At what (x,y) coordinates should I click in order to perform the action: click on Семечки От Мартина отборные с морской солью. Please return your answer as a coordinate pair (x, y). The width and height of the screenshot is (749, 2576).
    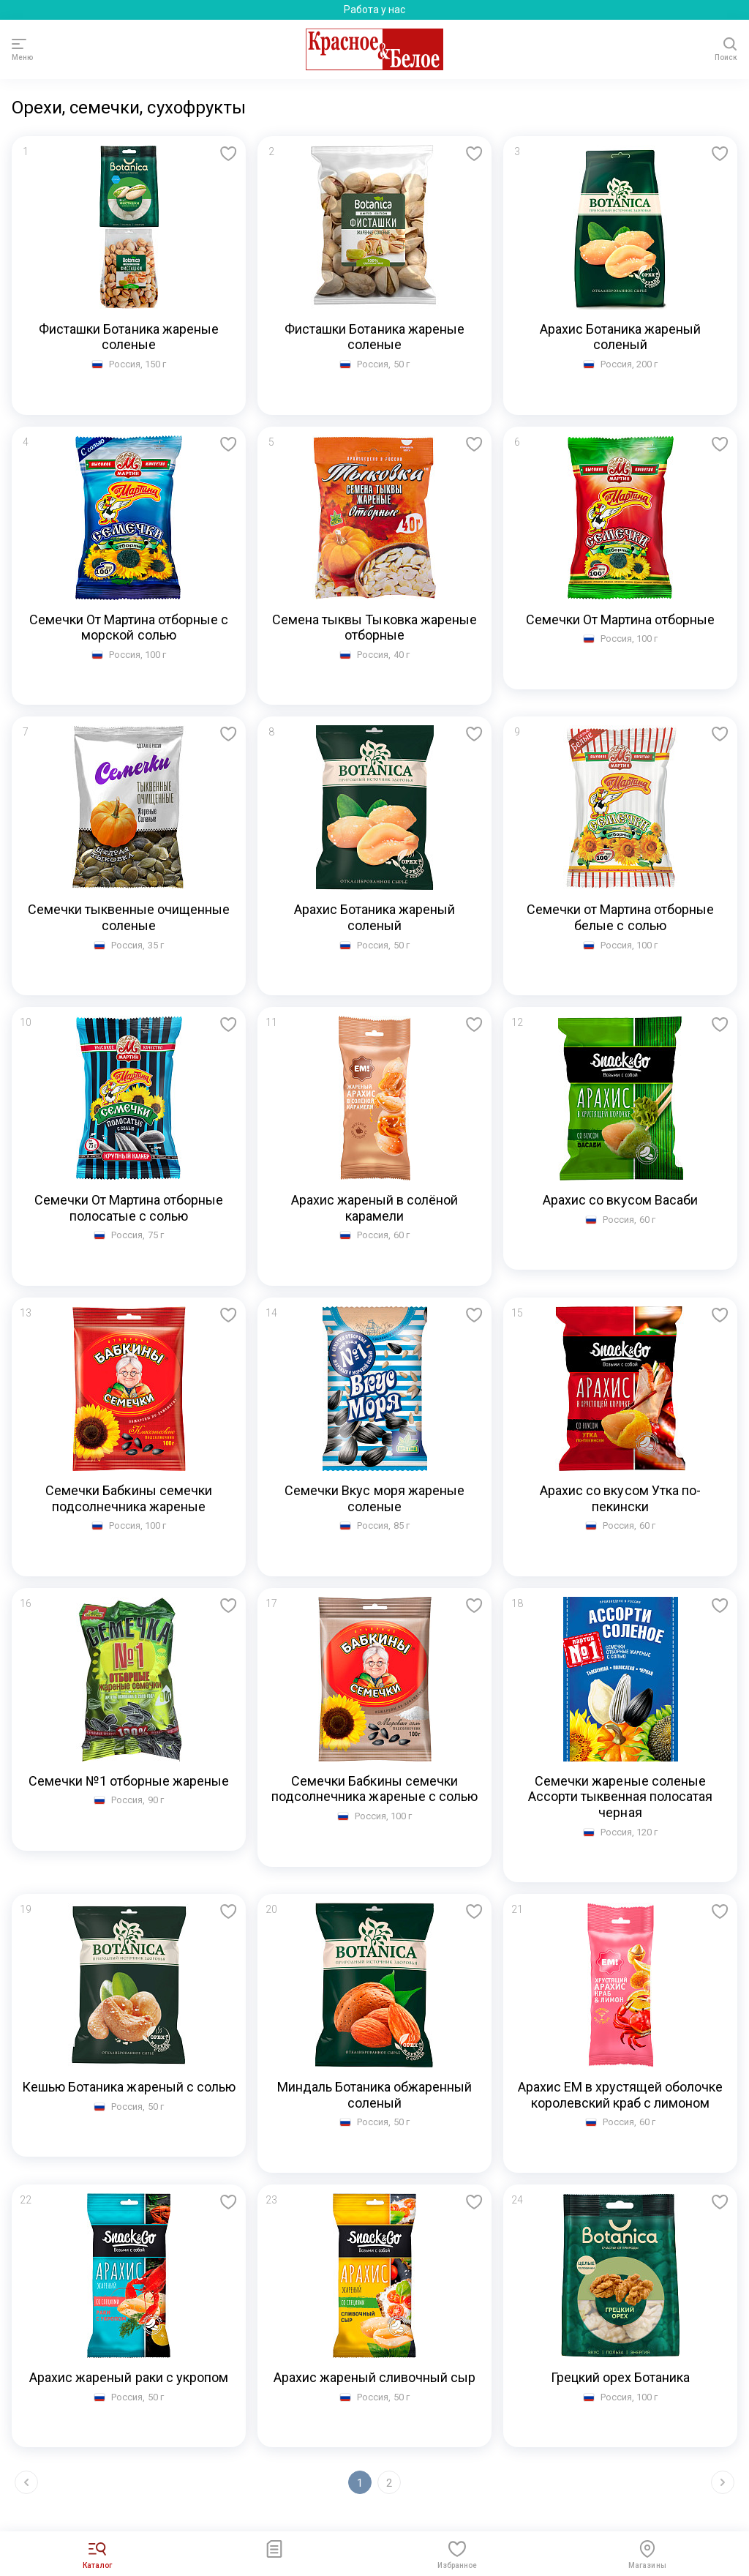
    Looking at the image, I should click on (129, 627).